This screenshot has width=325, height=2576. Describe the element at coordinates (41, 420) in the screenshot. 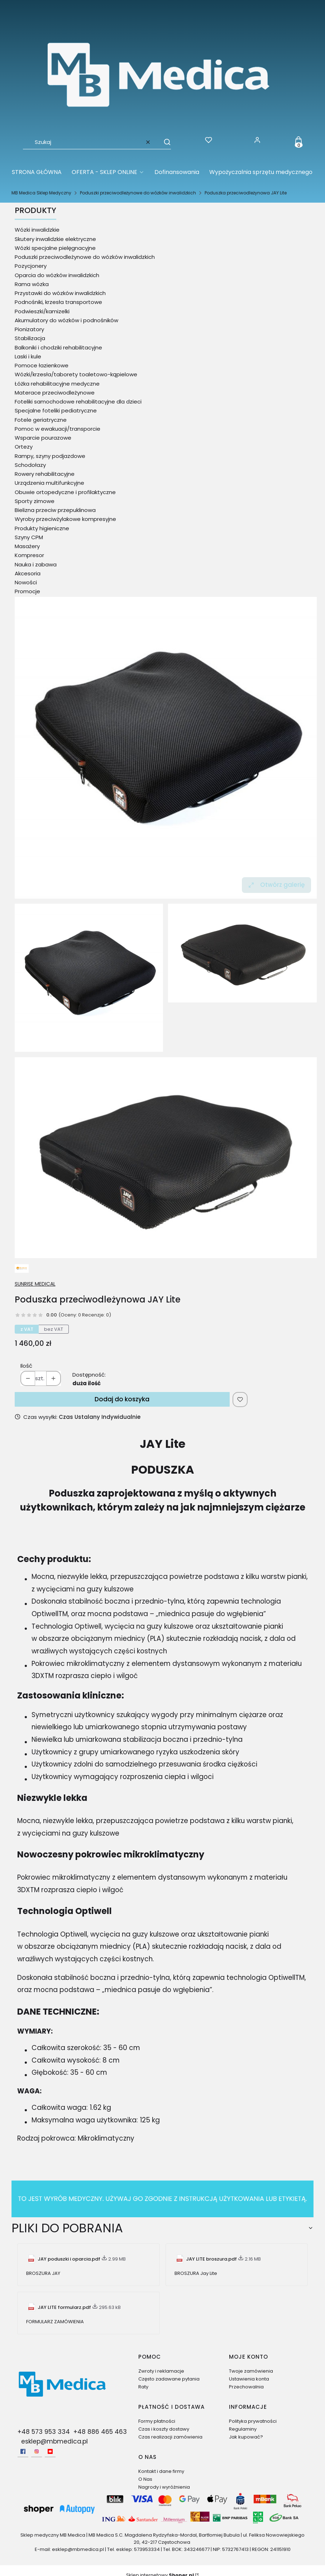

I see `Fotele geriatryczne` at that location.